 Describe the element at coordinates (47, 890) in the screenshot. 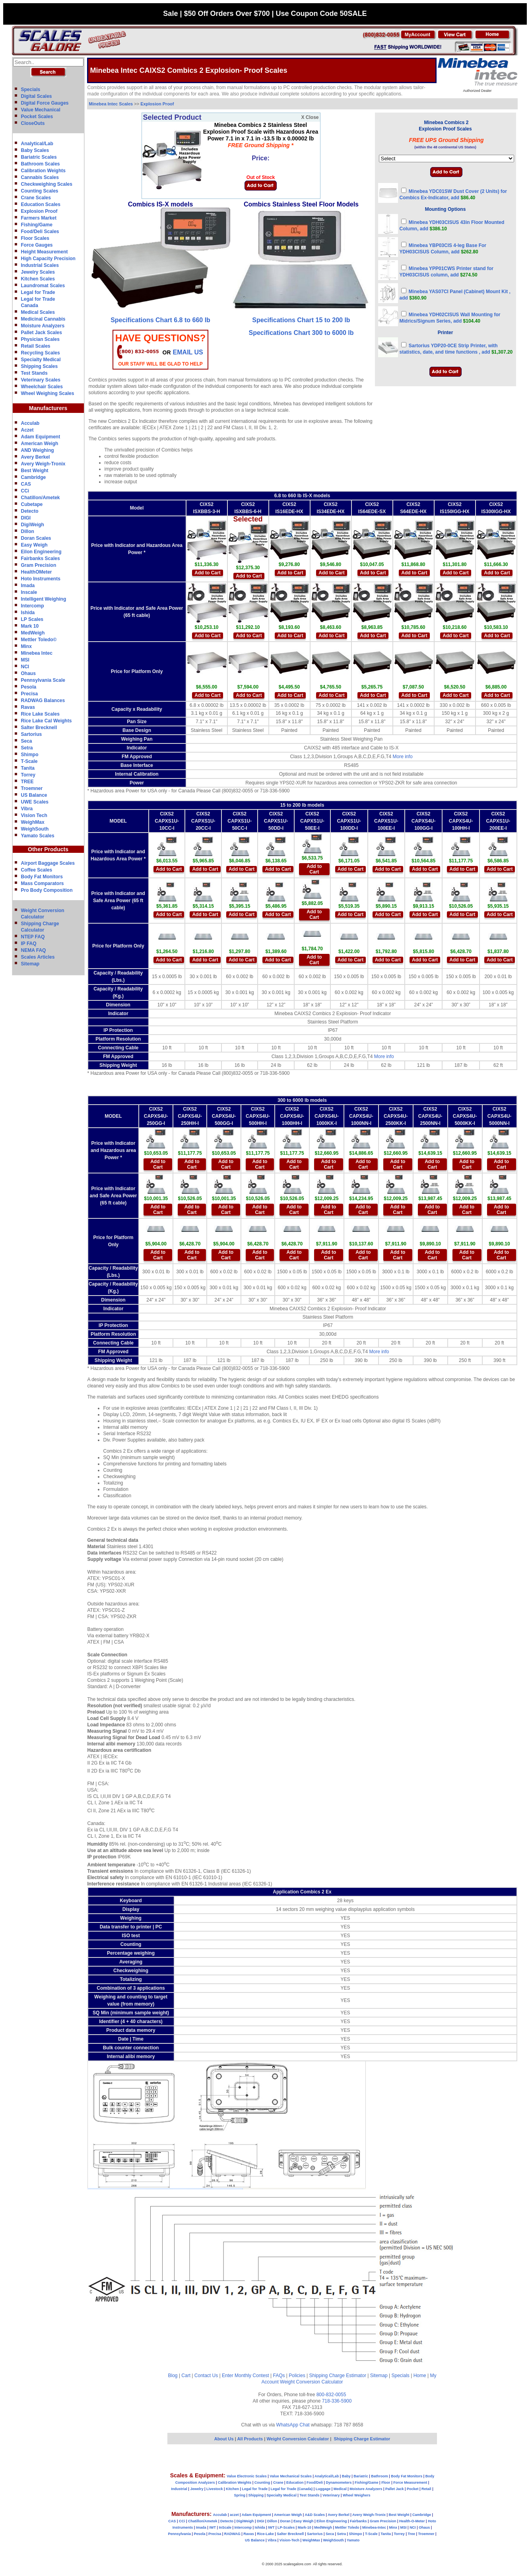

I see `Pro Body Composition` at that location.